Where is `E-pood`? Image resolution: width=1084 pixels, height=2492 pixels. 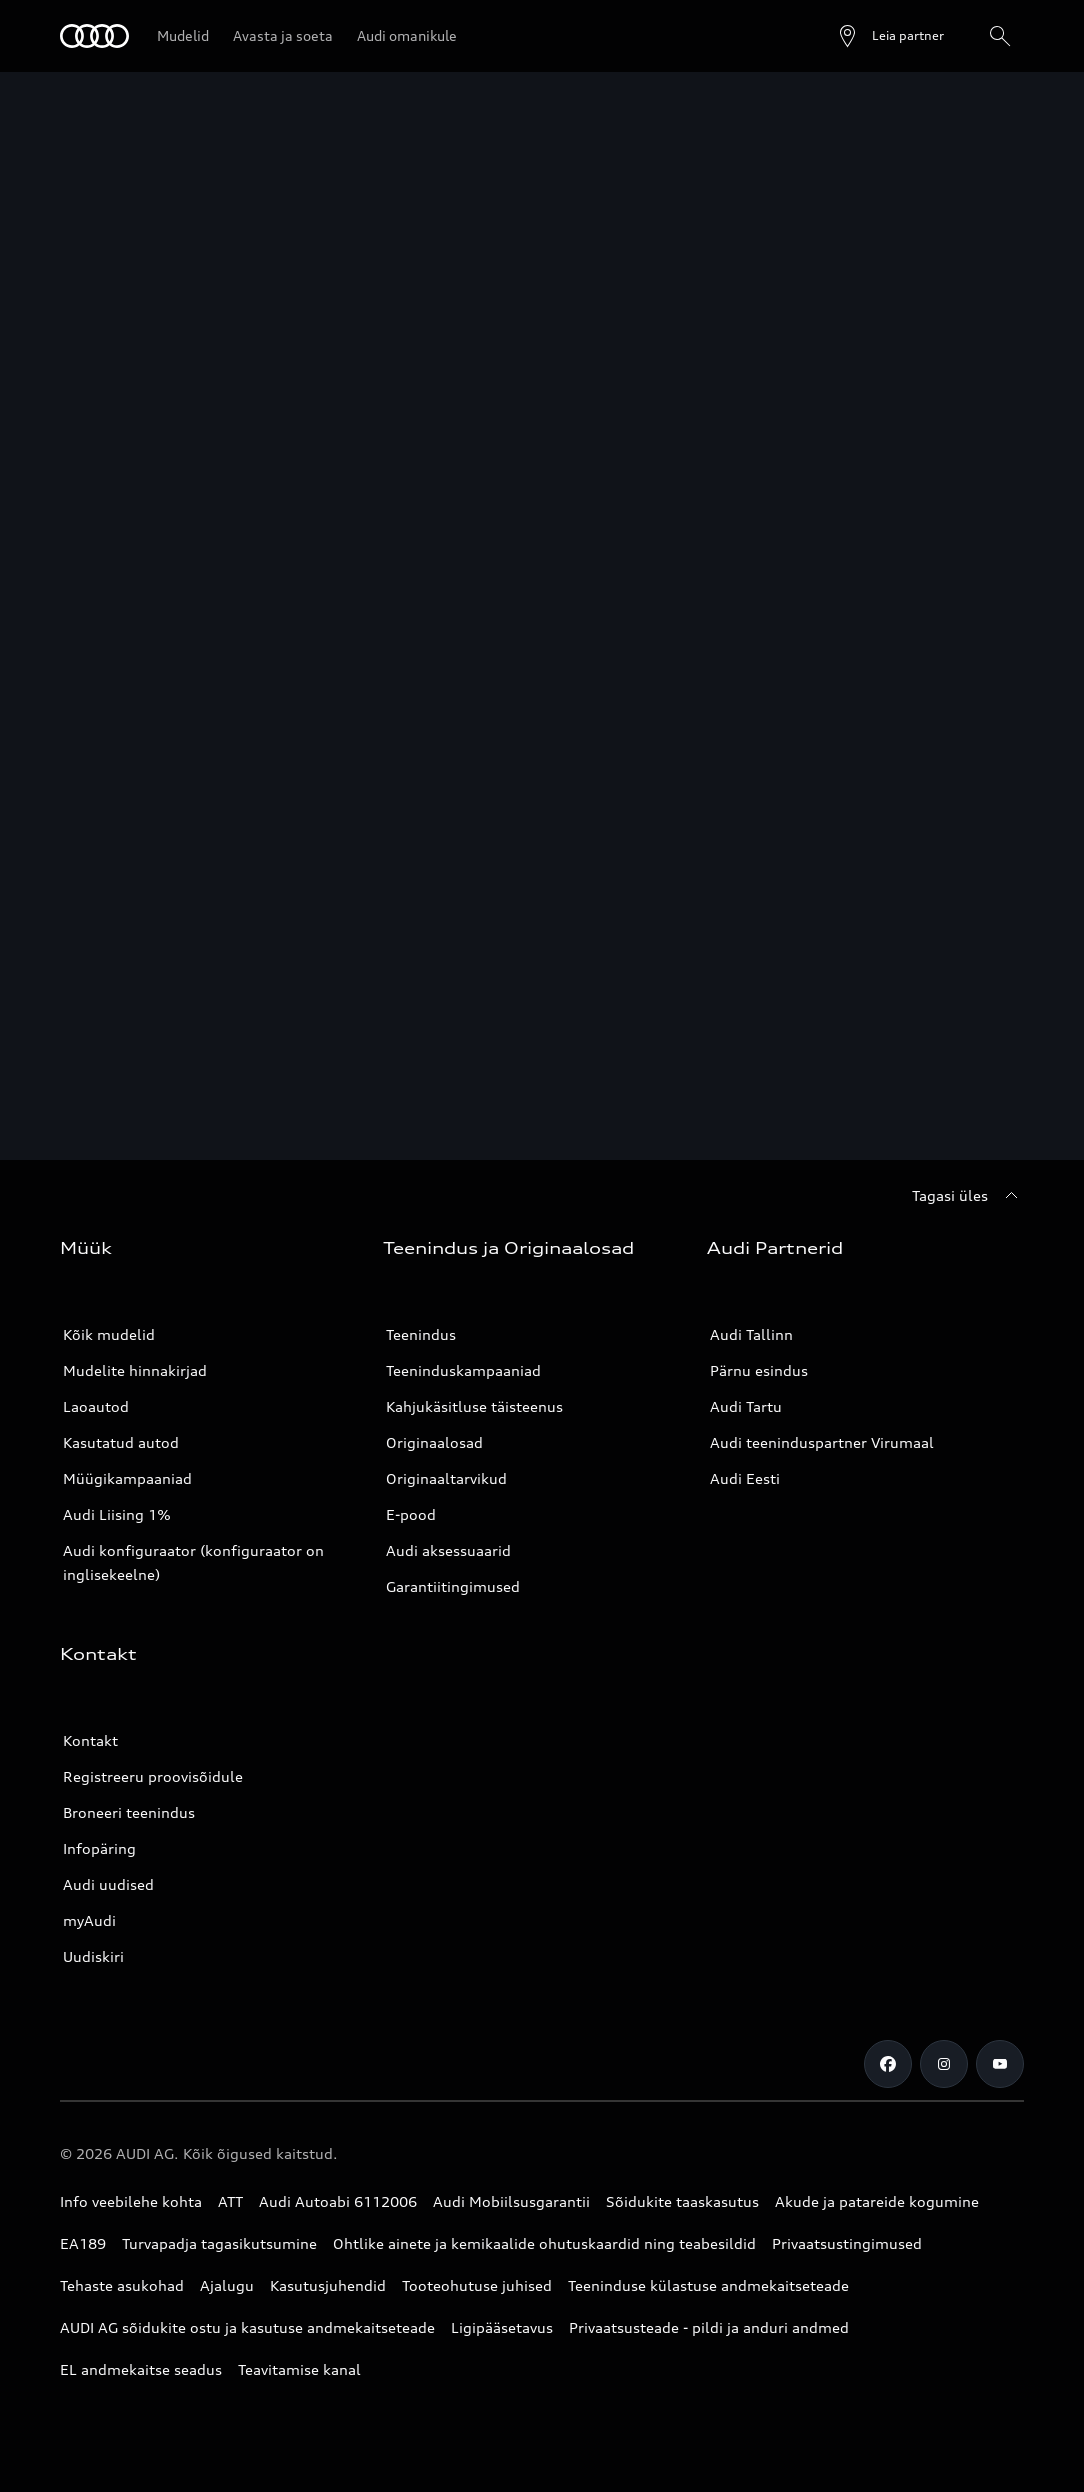
E-pood is located at coordinates (411, 1514).